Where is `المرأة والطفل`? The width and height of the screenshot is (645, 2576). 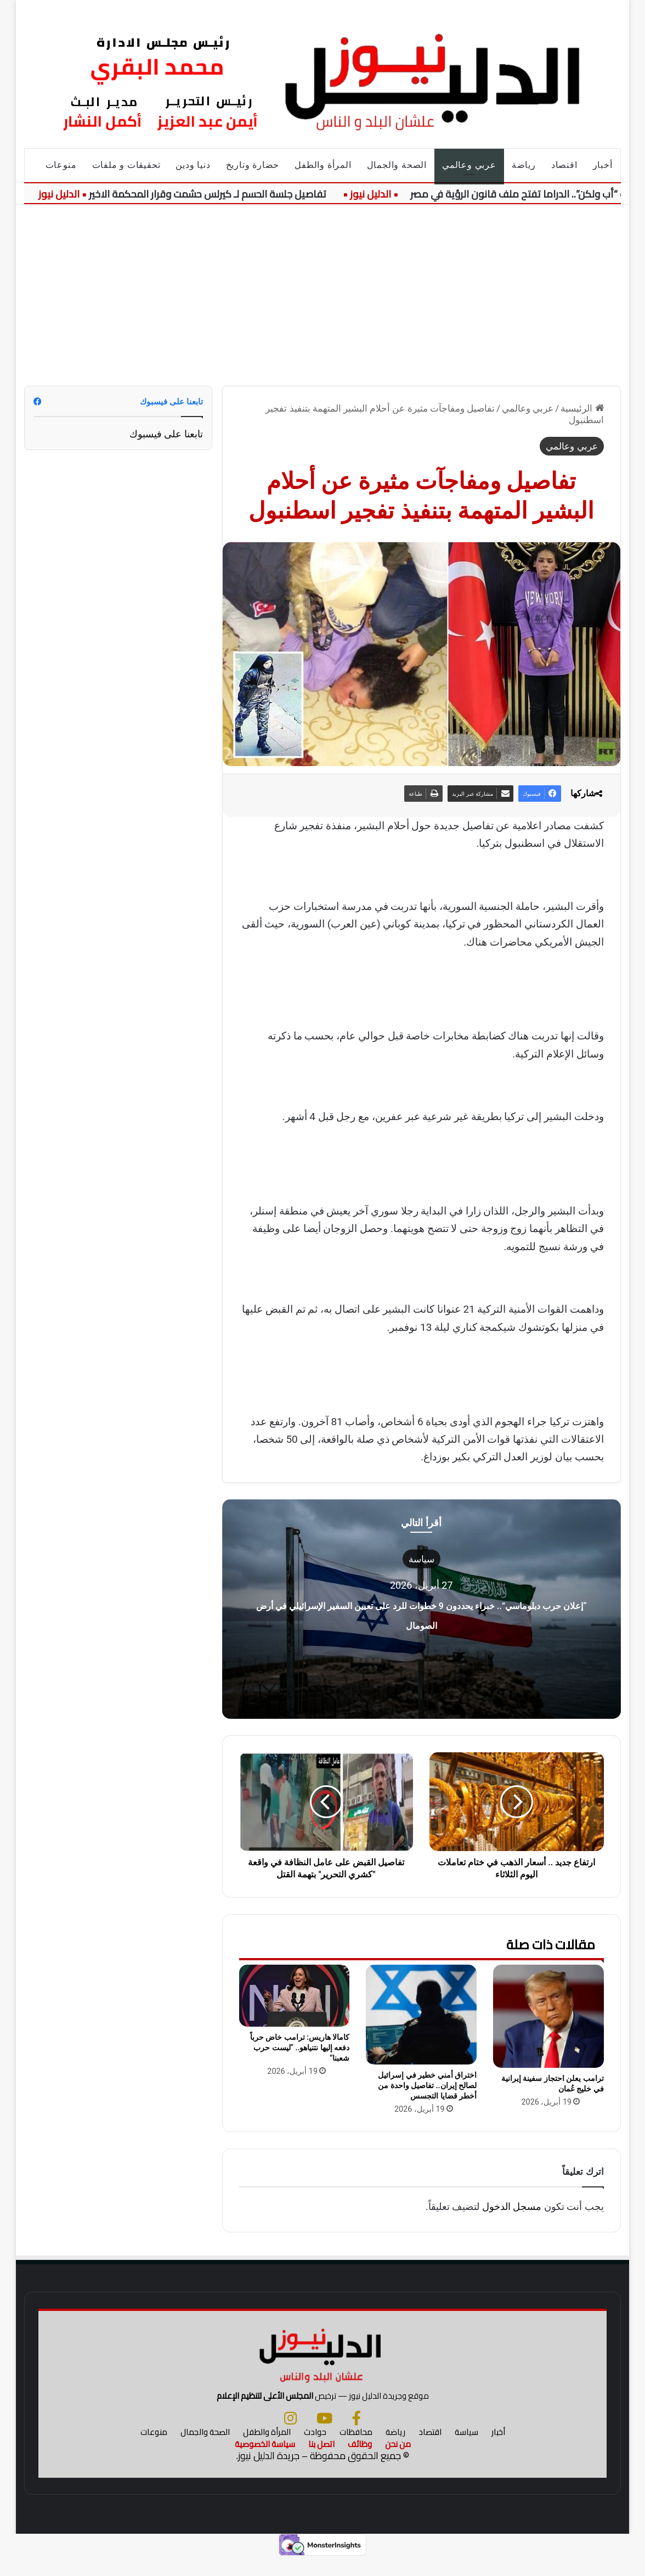
المرأة والطفل is located at coordinates (323, 165).